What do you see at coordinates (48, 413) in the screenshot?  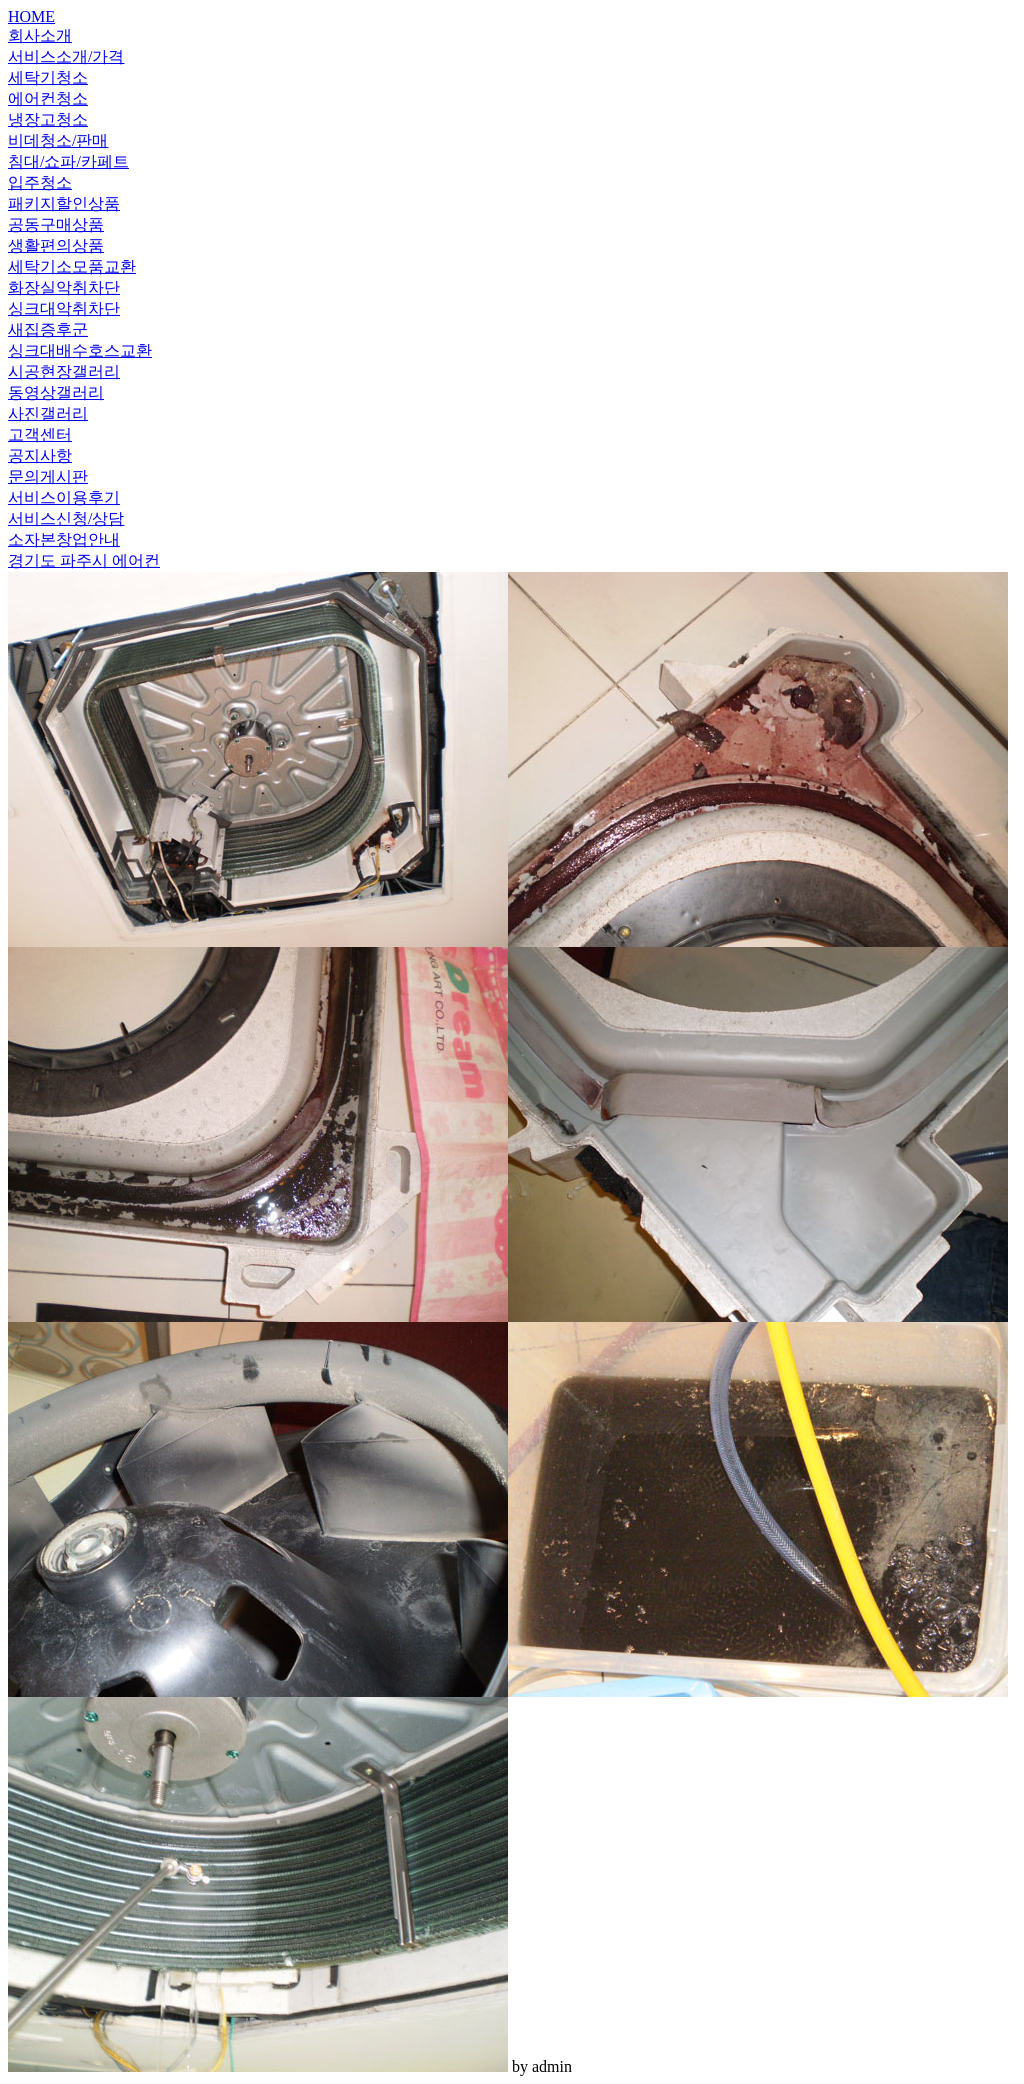 I see `사진갤러리` at bounding box center [48, 413].